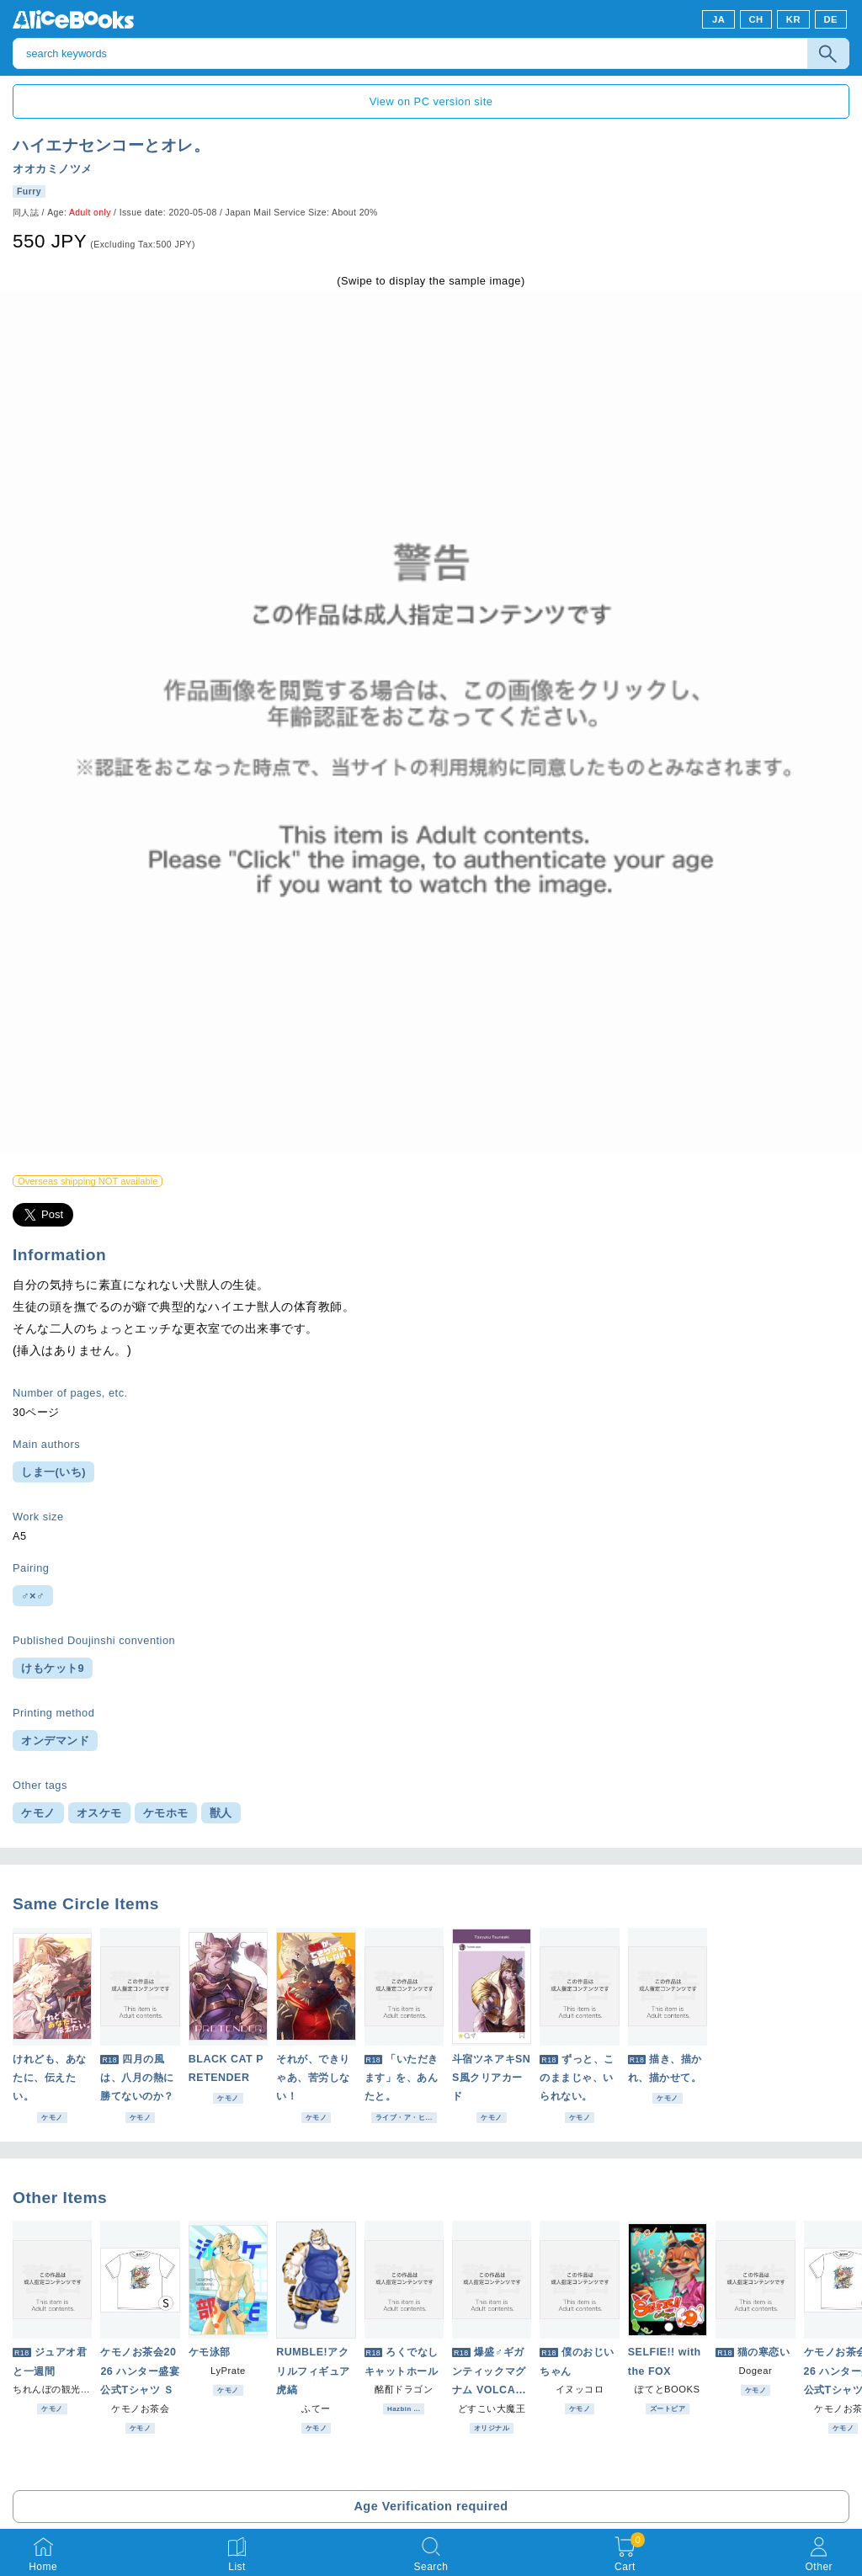  I want to click on CH, so click(755, 19).